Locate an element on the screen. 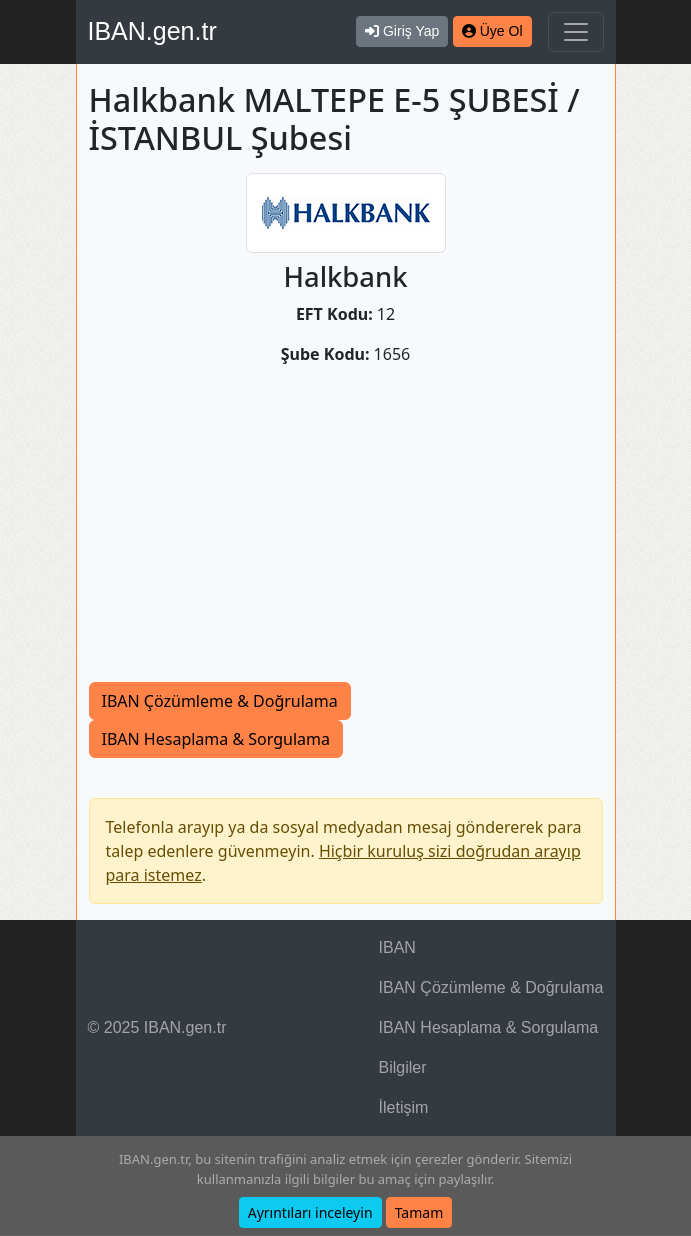 The image size is (691, 1236). İletişim is located at coordinates (404, 1107).